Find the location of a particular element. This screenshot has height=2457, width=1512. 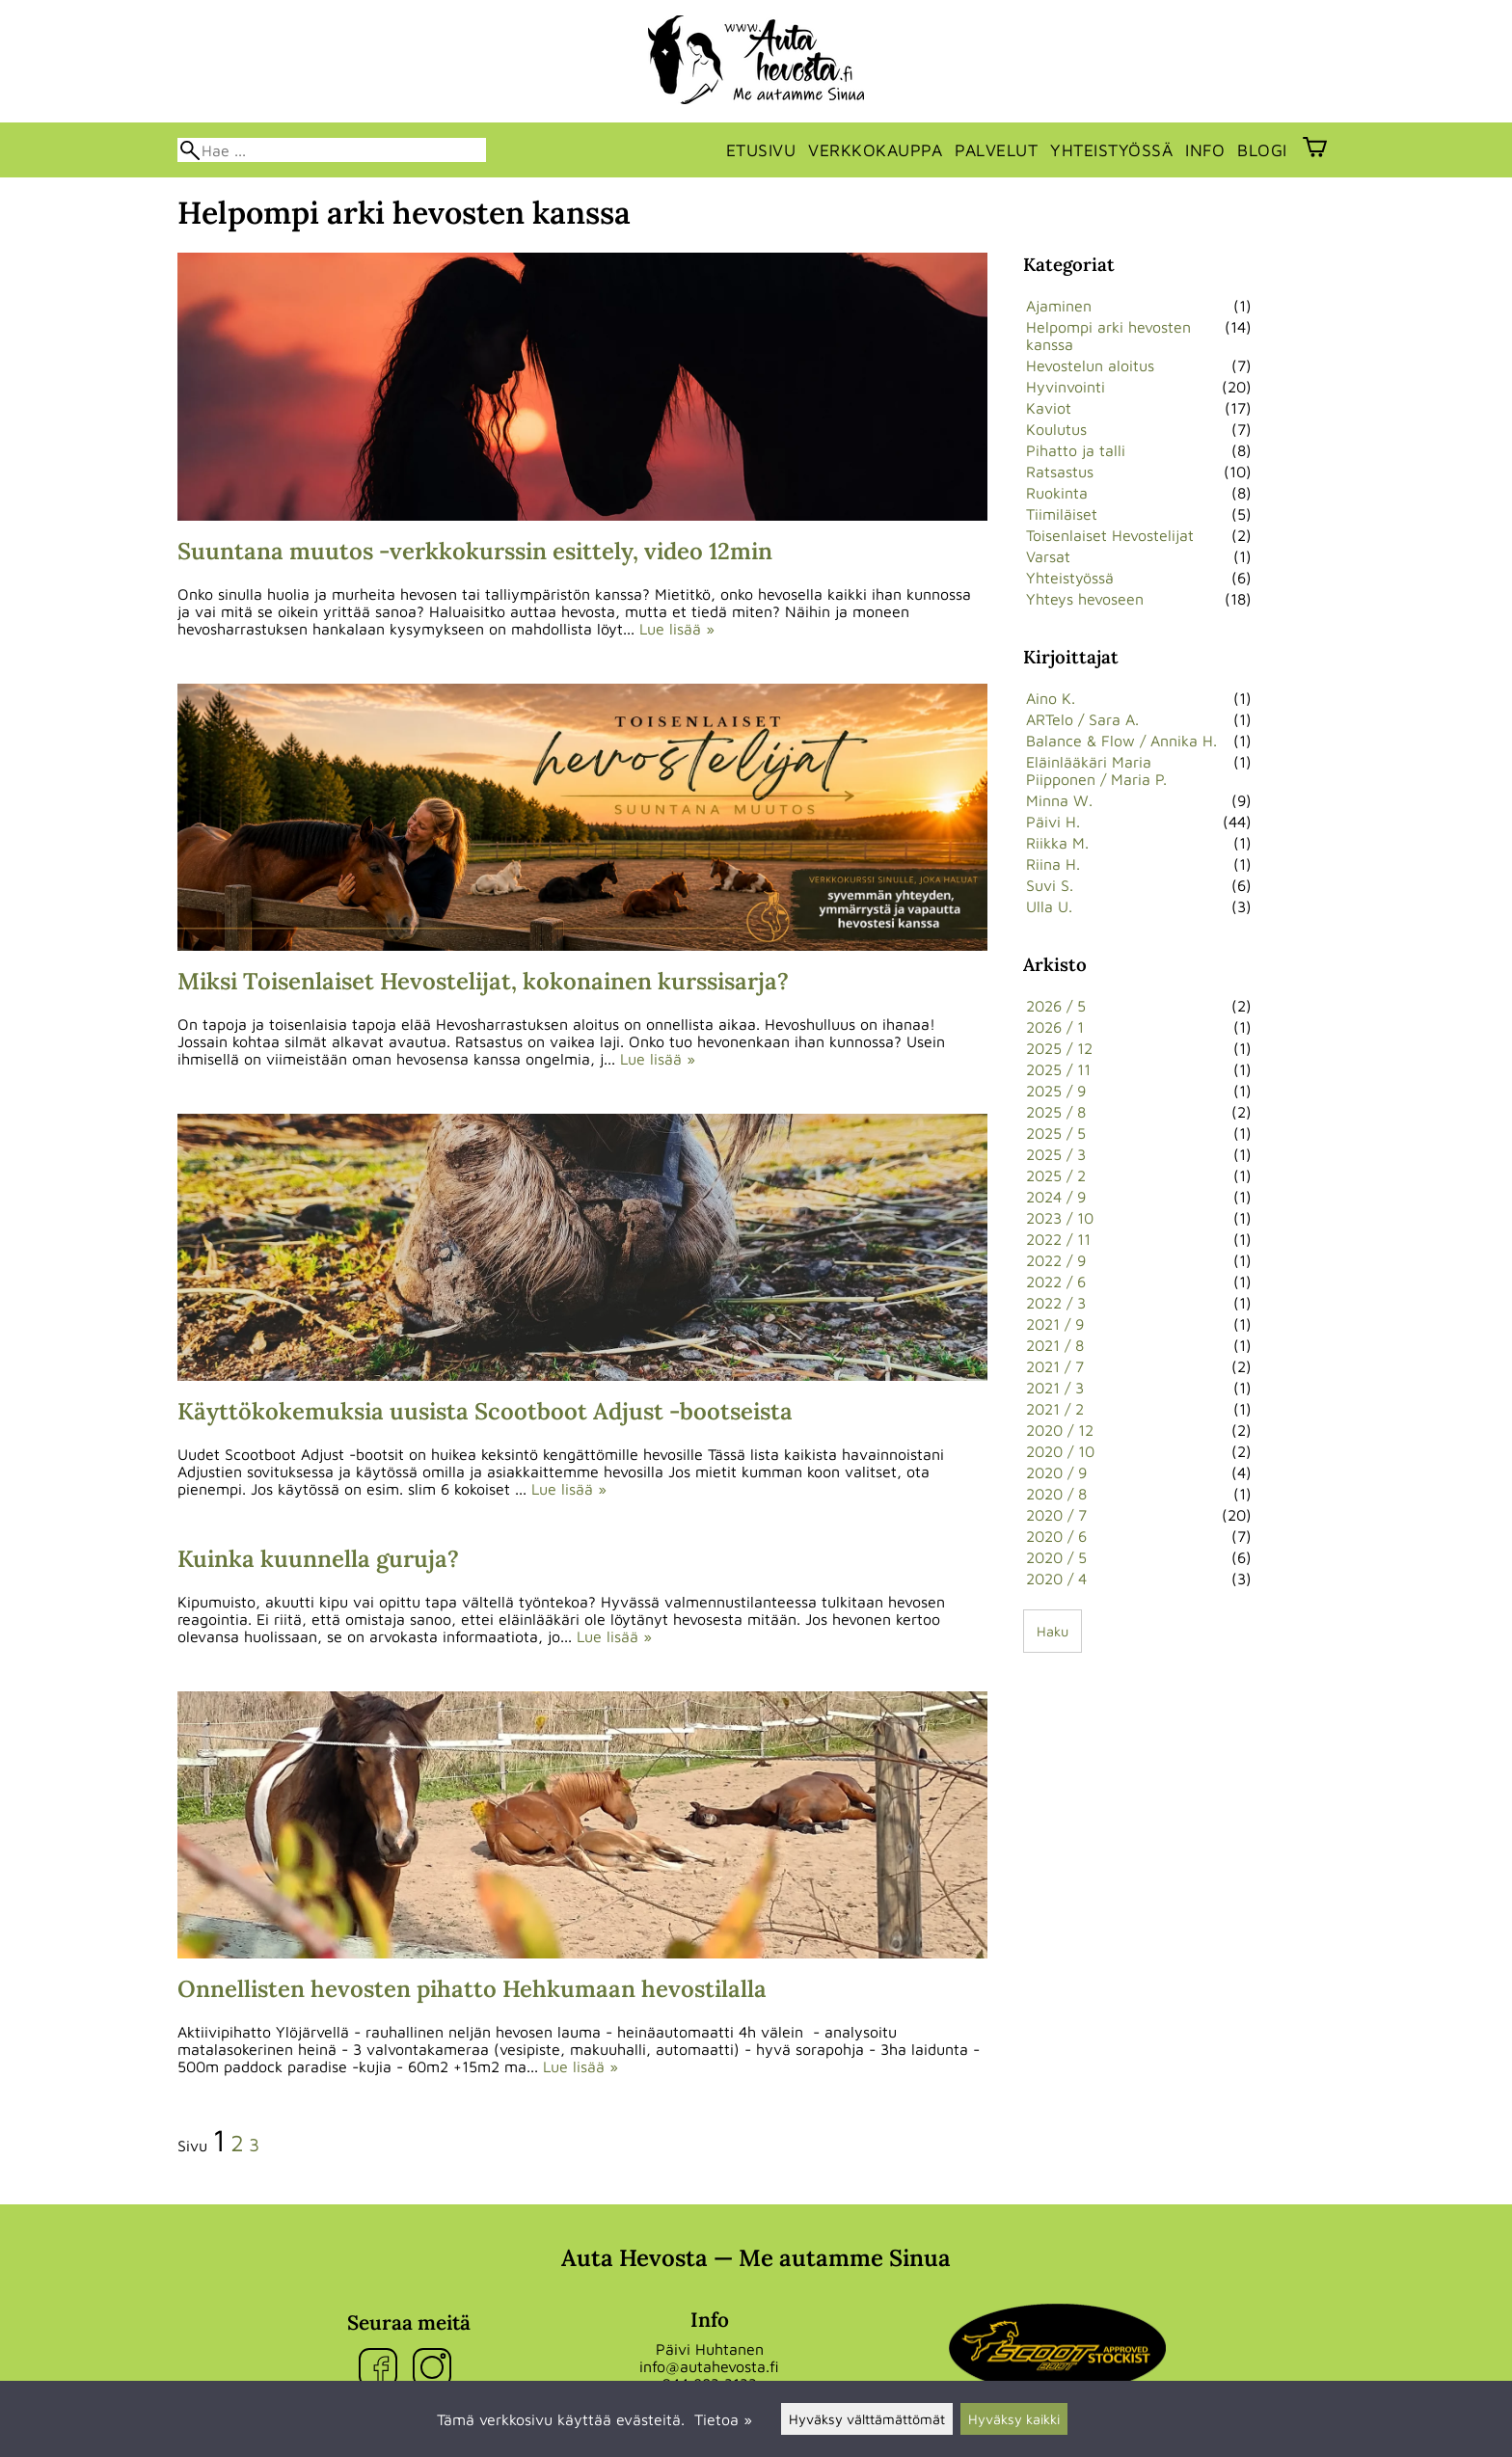

Lue lisää » is located at coordinates (677, 628).